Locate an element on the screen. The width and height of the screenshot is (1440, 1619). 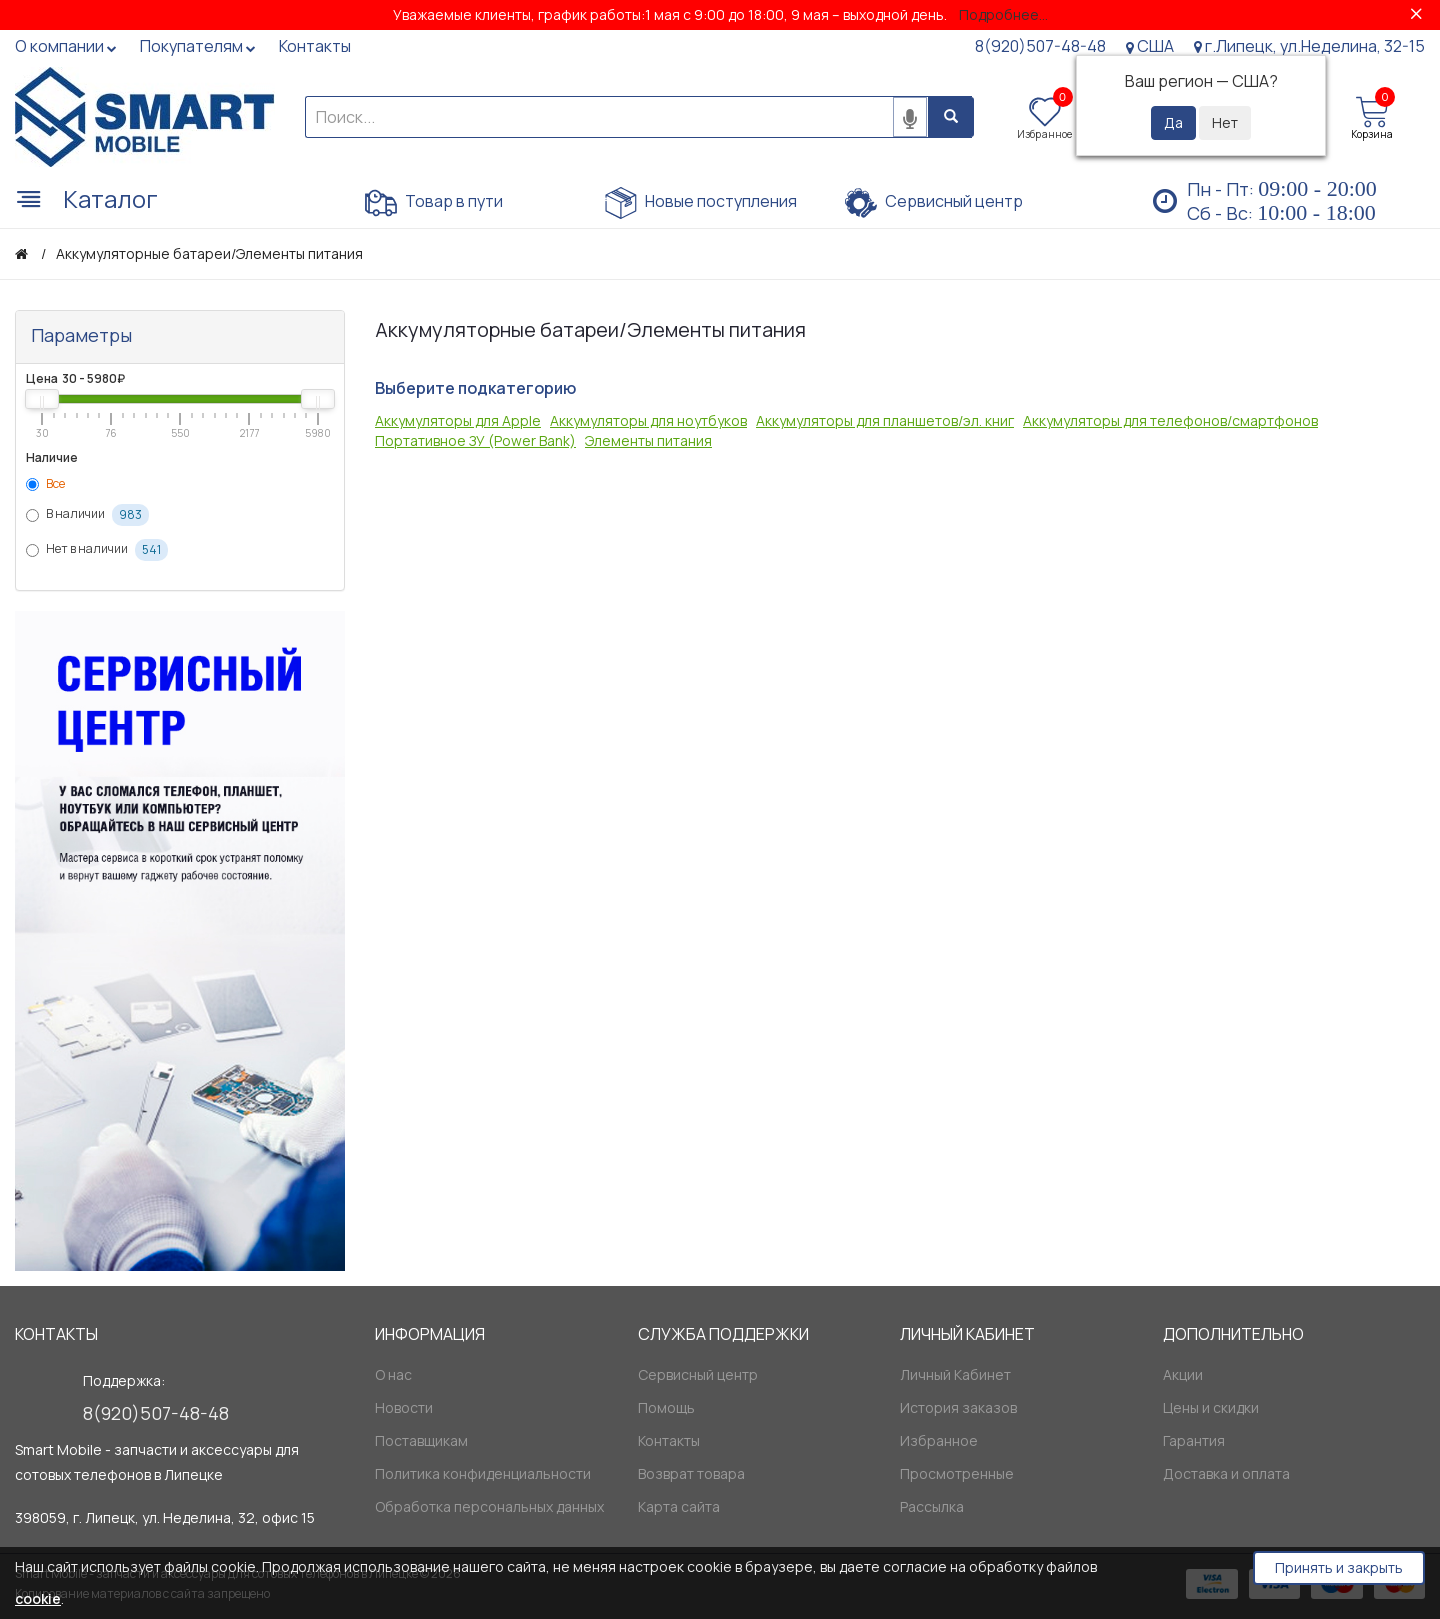
Поставщикам is located at coordinates (421, 1440).